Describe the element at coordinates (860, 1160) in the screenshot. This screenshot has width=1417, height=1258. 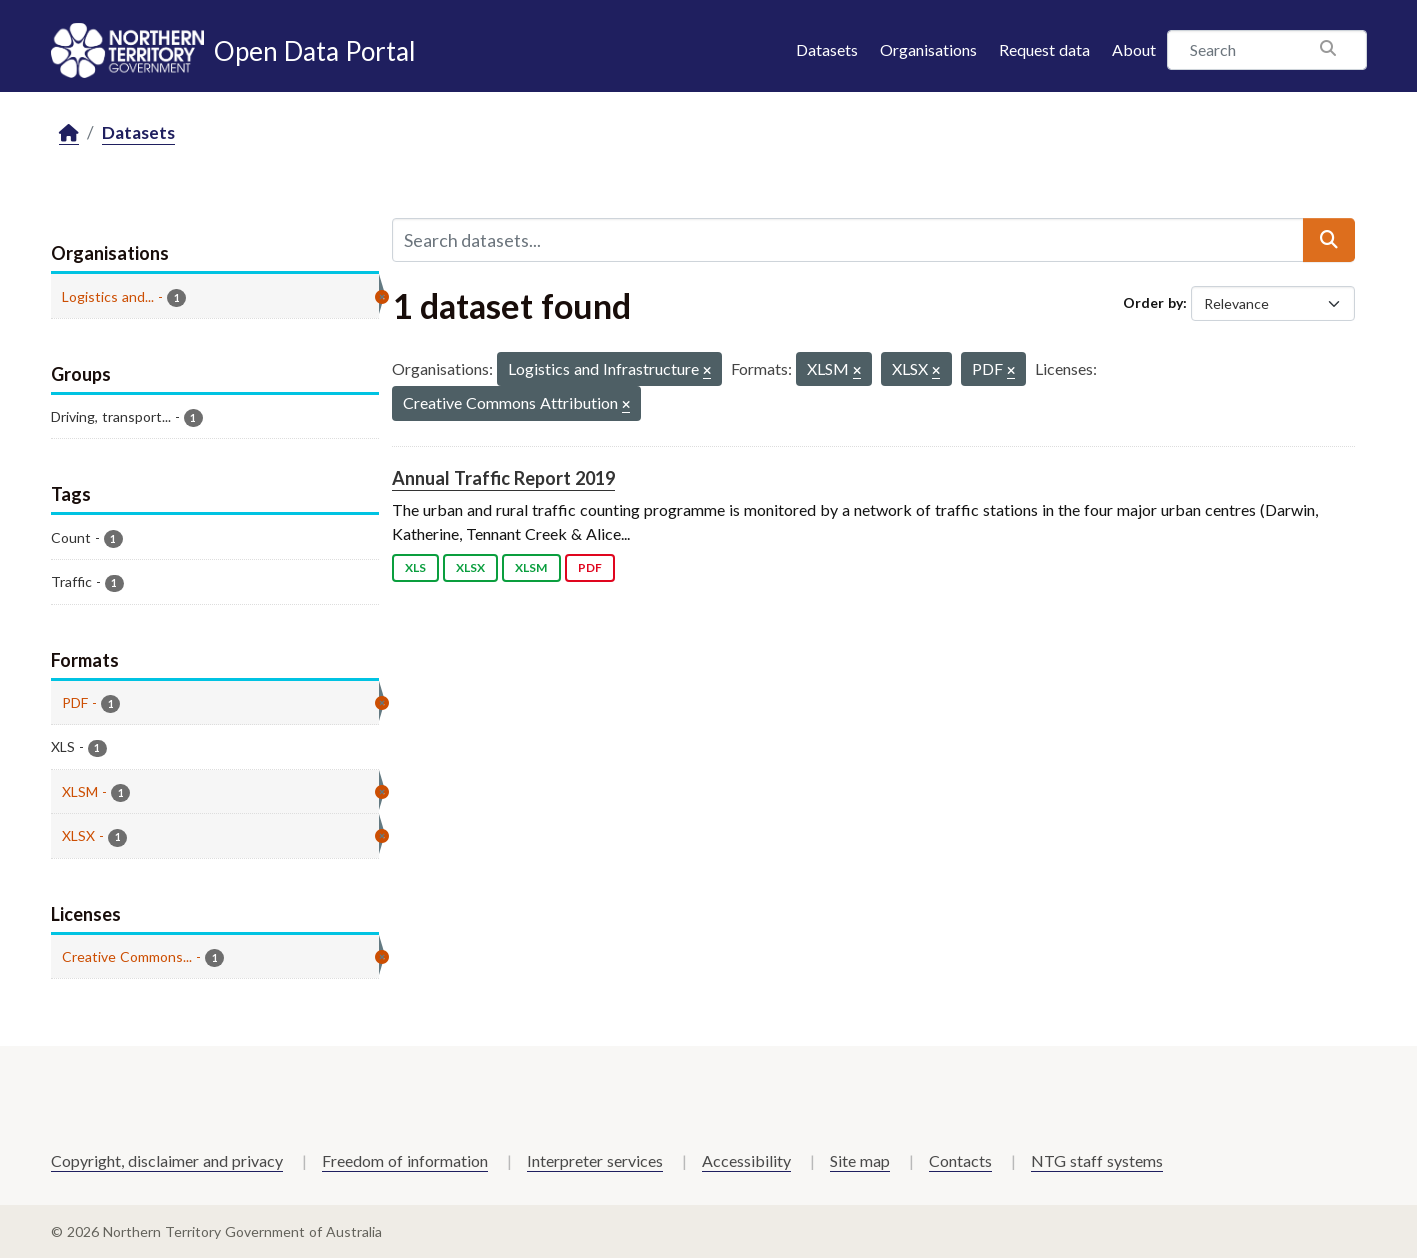
I see `Site map` at that location.